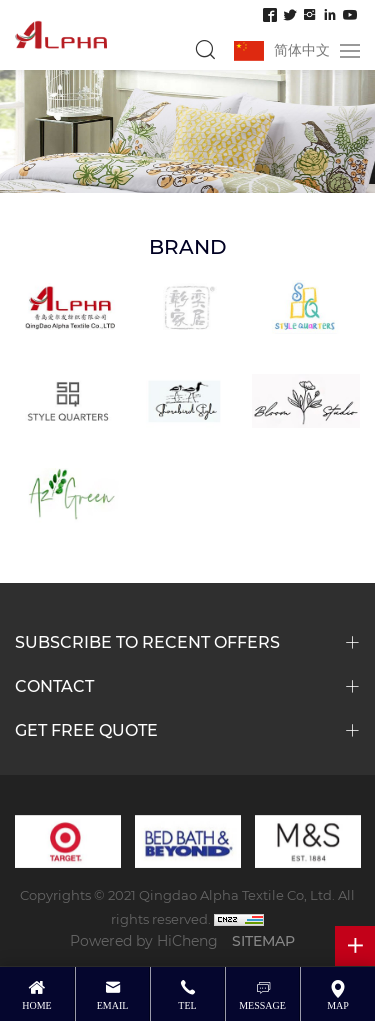 The height and width of the screenshot is (1021, 375). What do you see at coordinates (302, 49) in the screenshot?
I see `简体中文` at bounding box center [302, 49].